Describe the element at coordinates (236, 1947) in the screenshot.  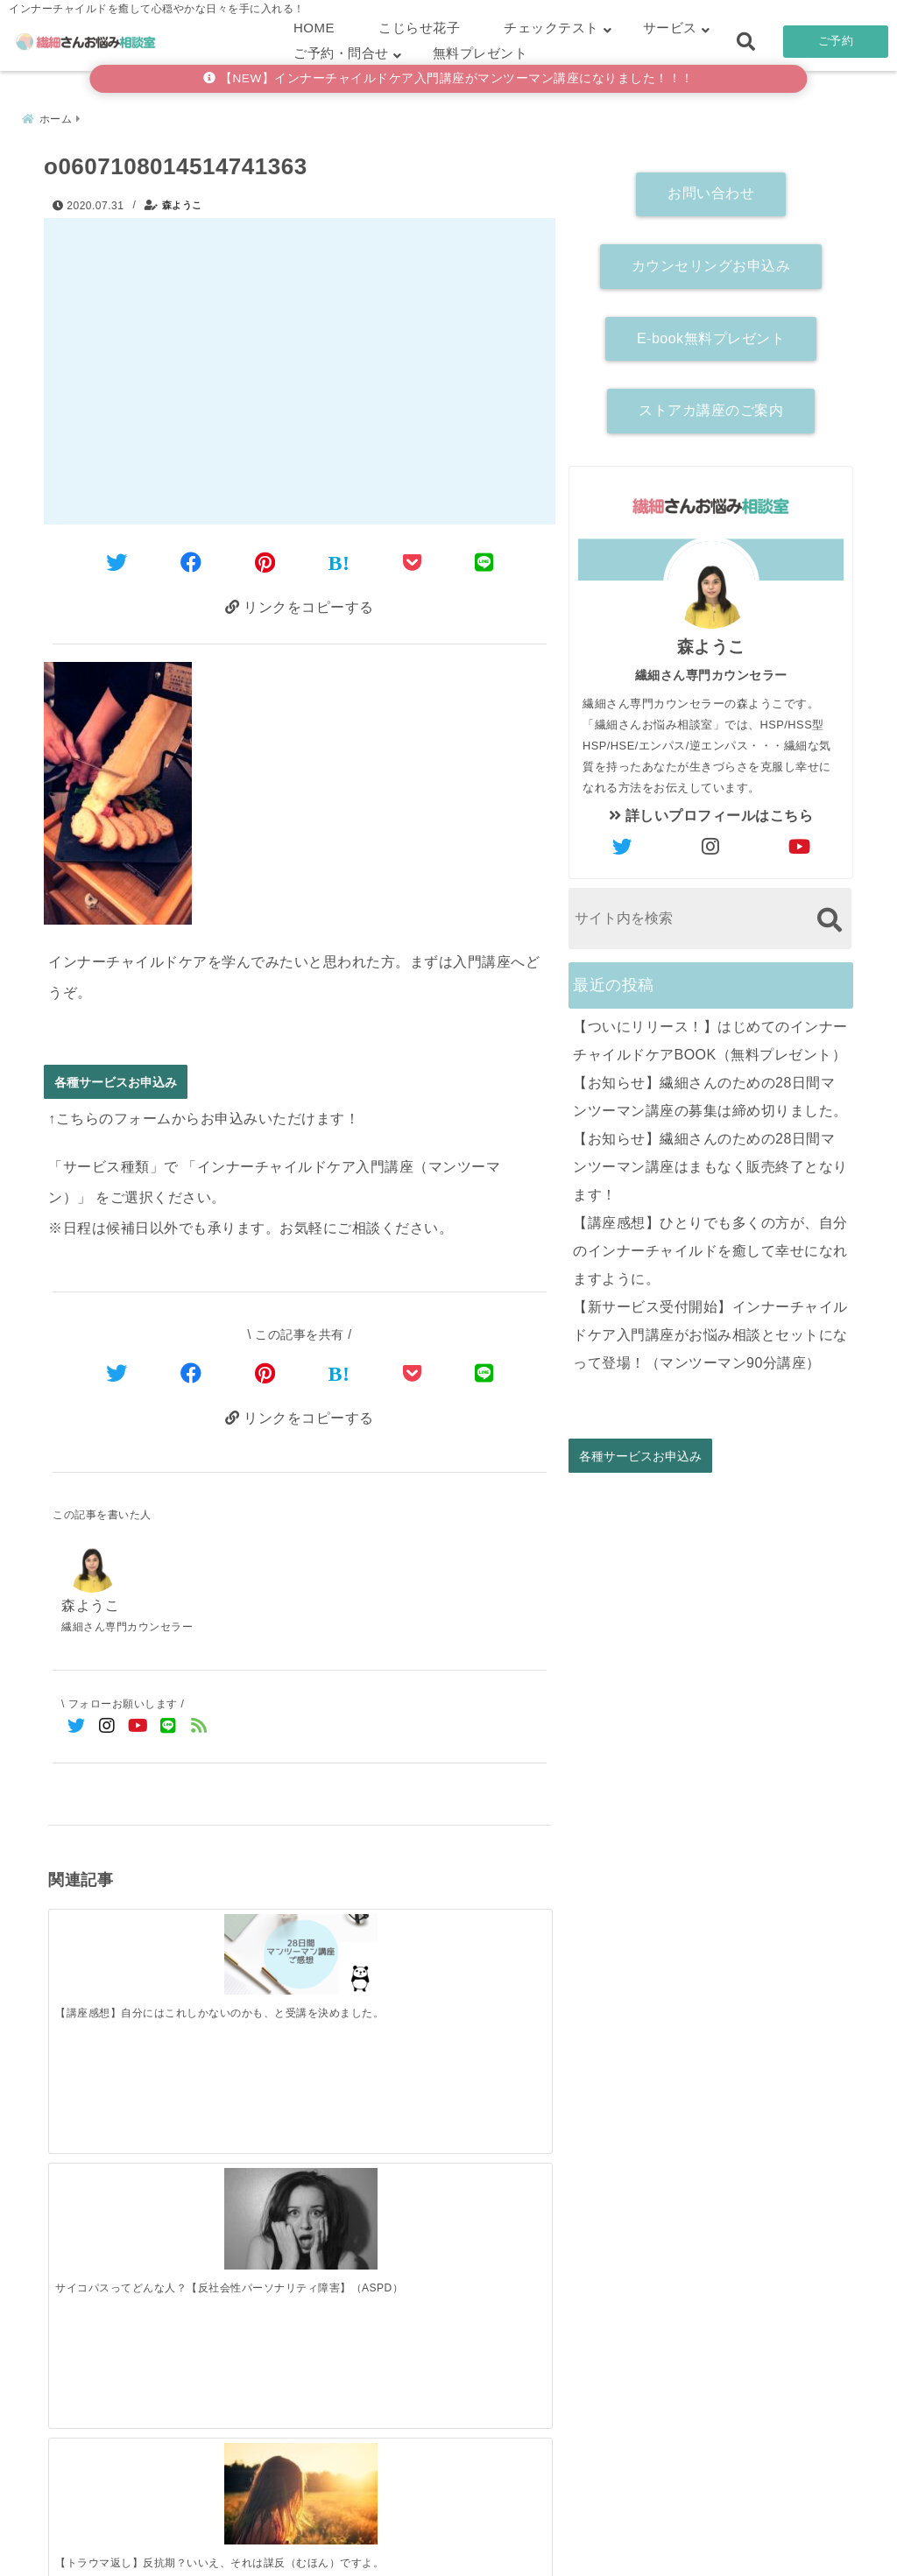
I see `[サイコパスってどんな人？【反社会性パーソナリティ障害】（ASPD）]` at that location.